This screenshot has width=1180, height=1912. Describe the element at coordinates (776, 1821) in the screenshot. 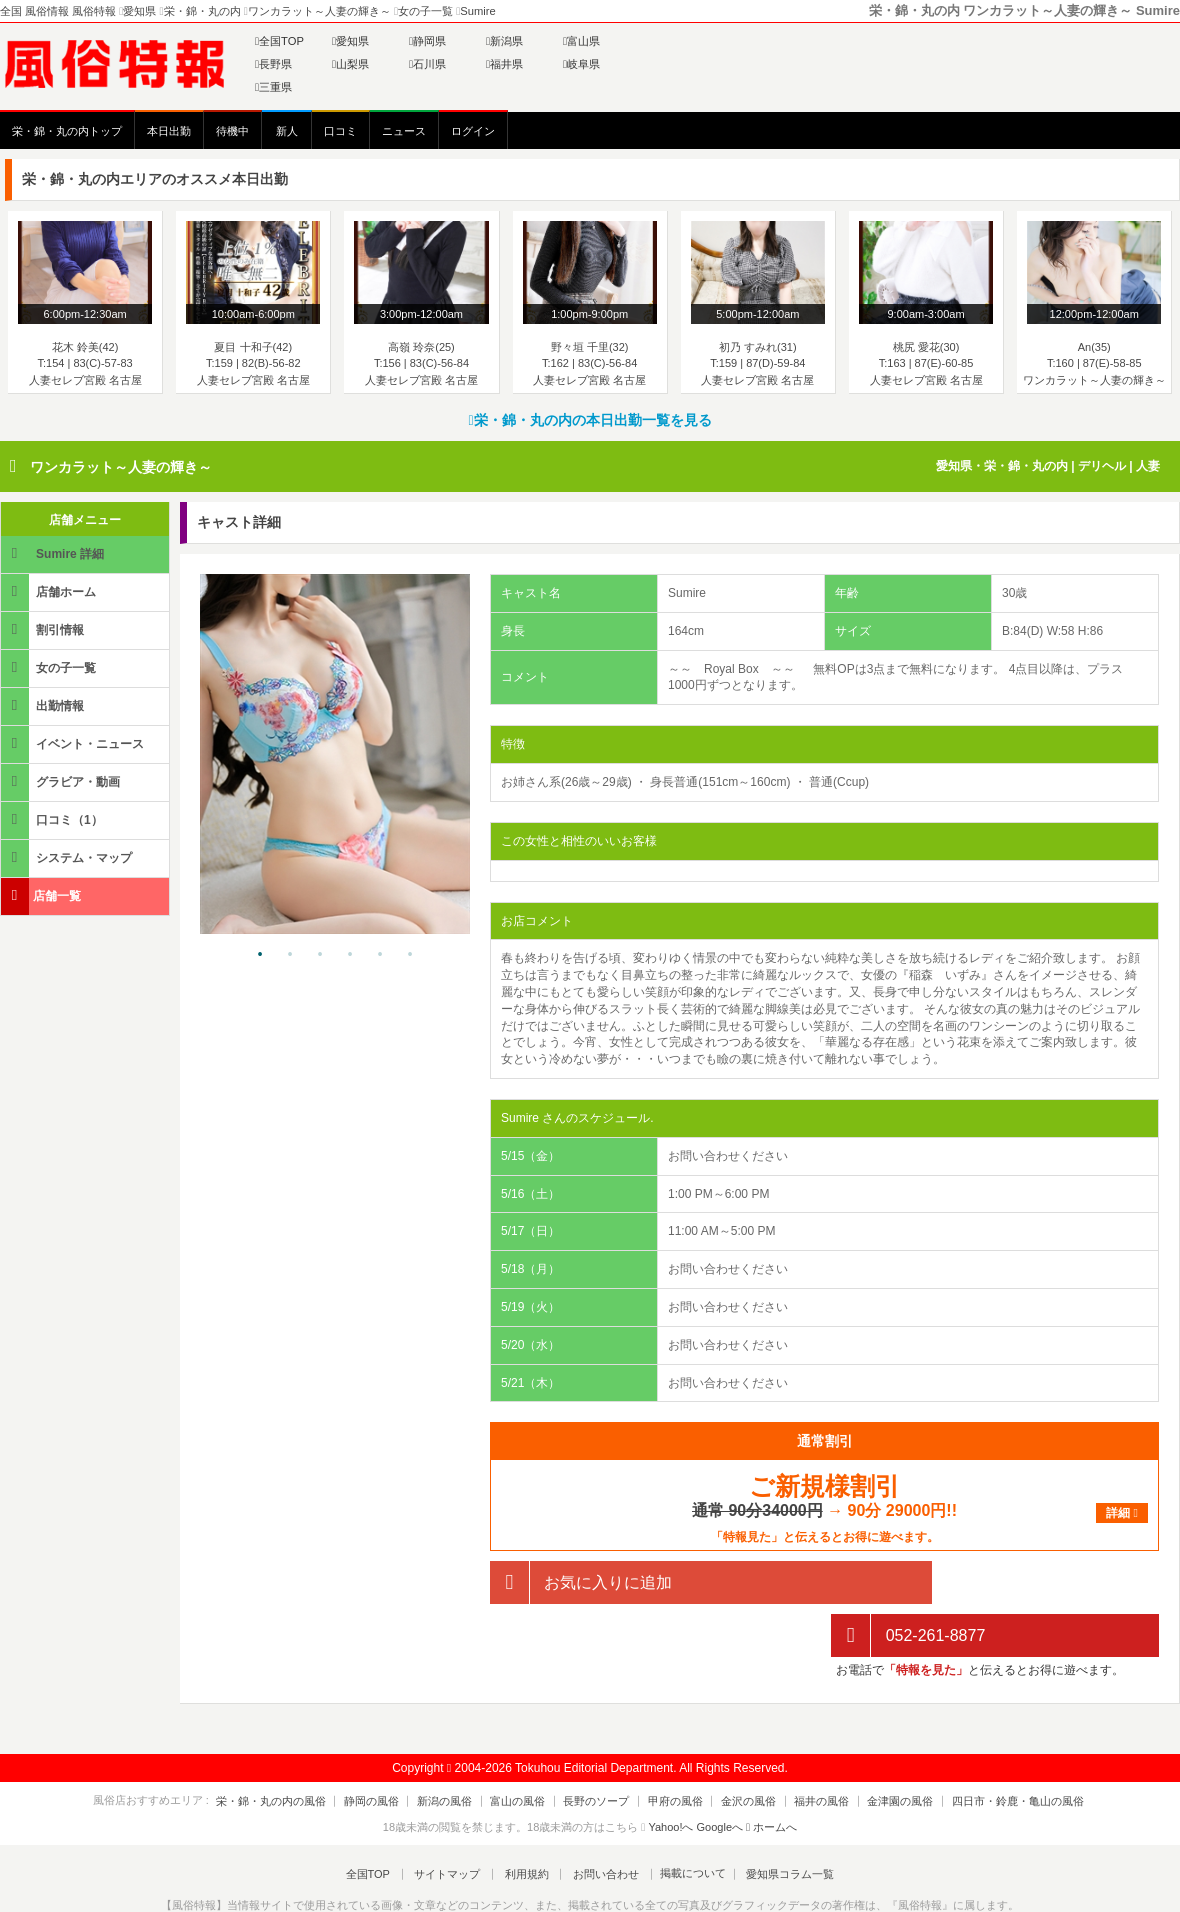

I see `愛知県コラム一覧` at that location.